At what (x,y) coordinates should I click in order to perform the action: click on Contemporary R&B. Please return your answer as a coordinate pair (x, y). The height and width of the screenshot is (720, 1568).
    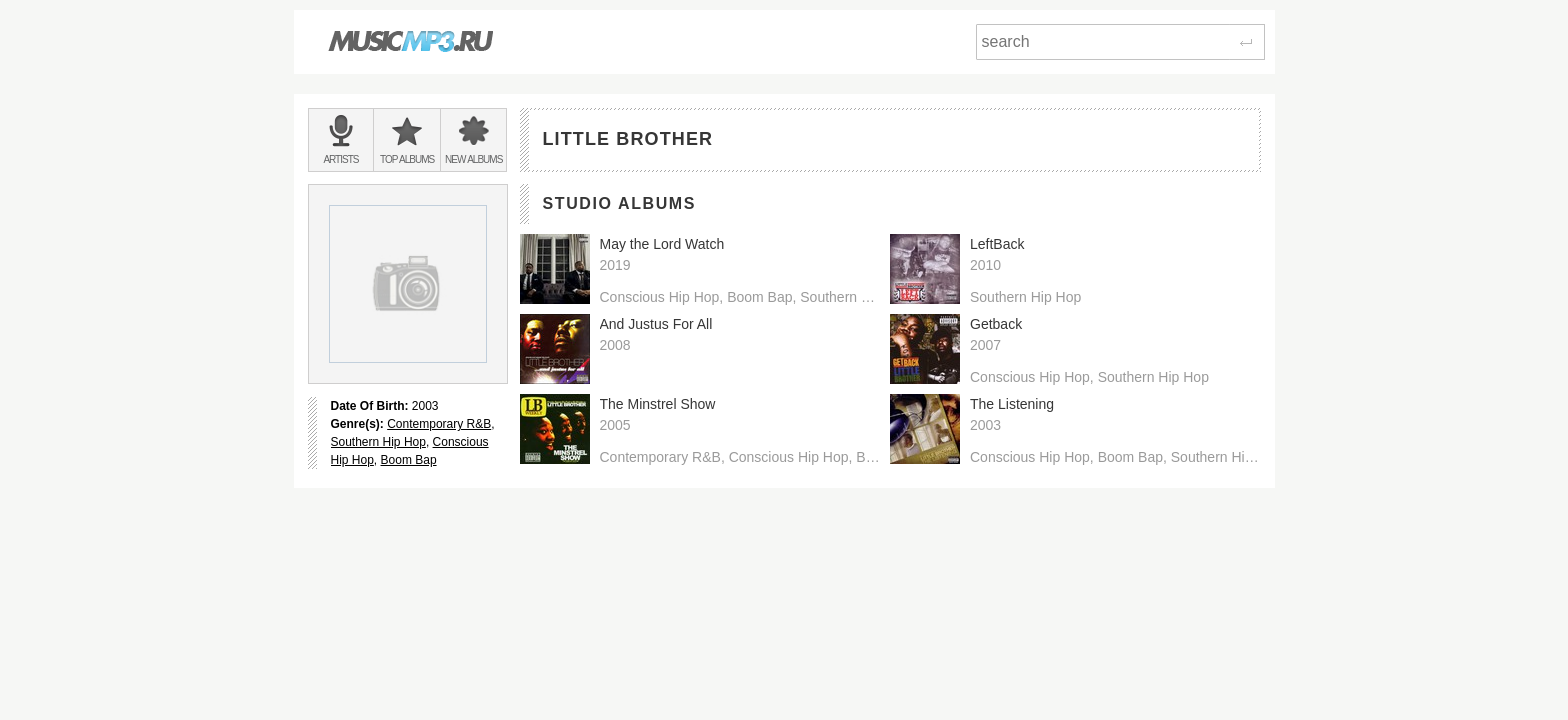
    Looking at the image, I should click on (439, 424).